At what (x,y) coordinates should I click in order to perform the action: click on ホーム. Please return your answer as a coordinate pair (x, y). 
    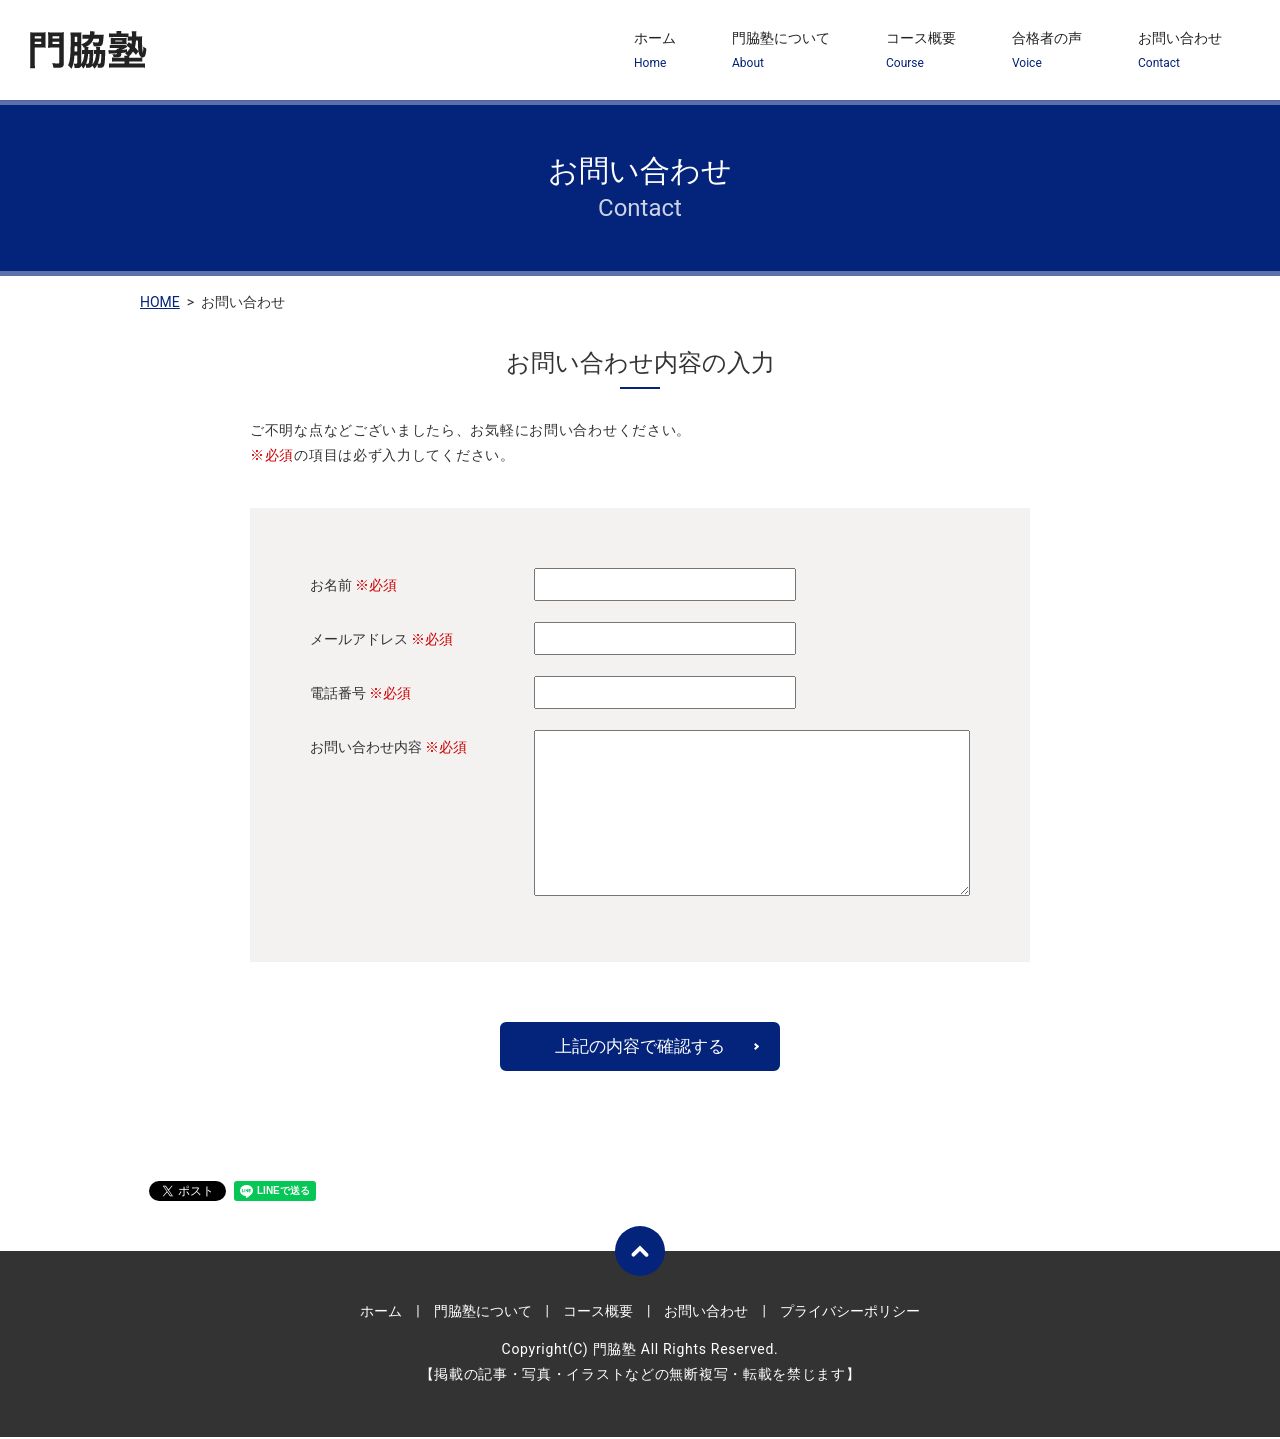
    Looking at the image, I should click on (655, 51).